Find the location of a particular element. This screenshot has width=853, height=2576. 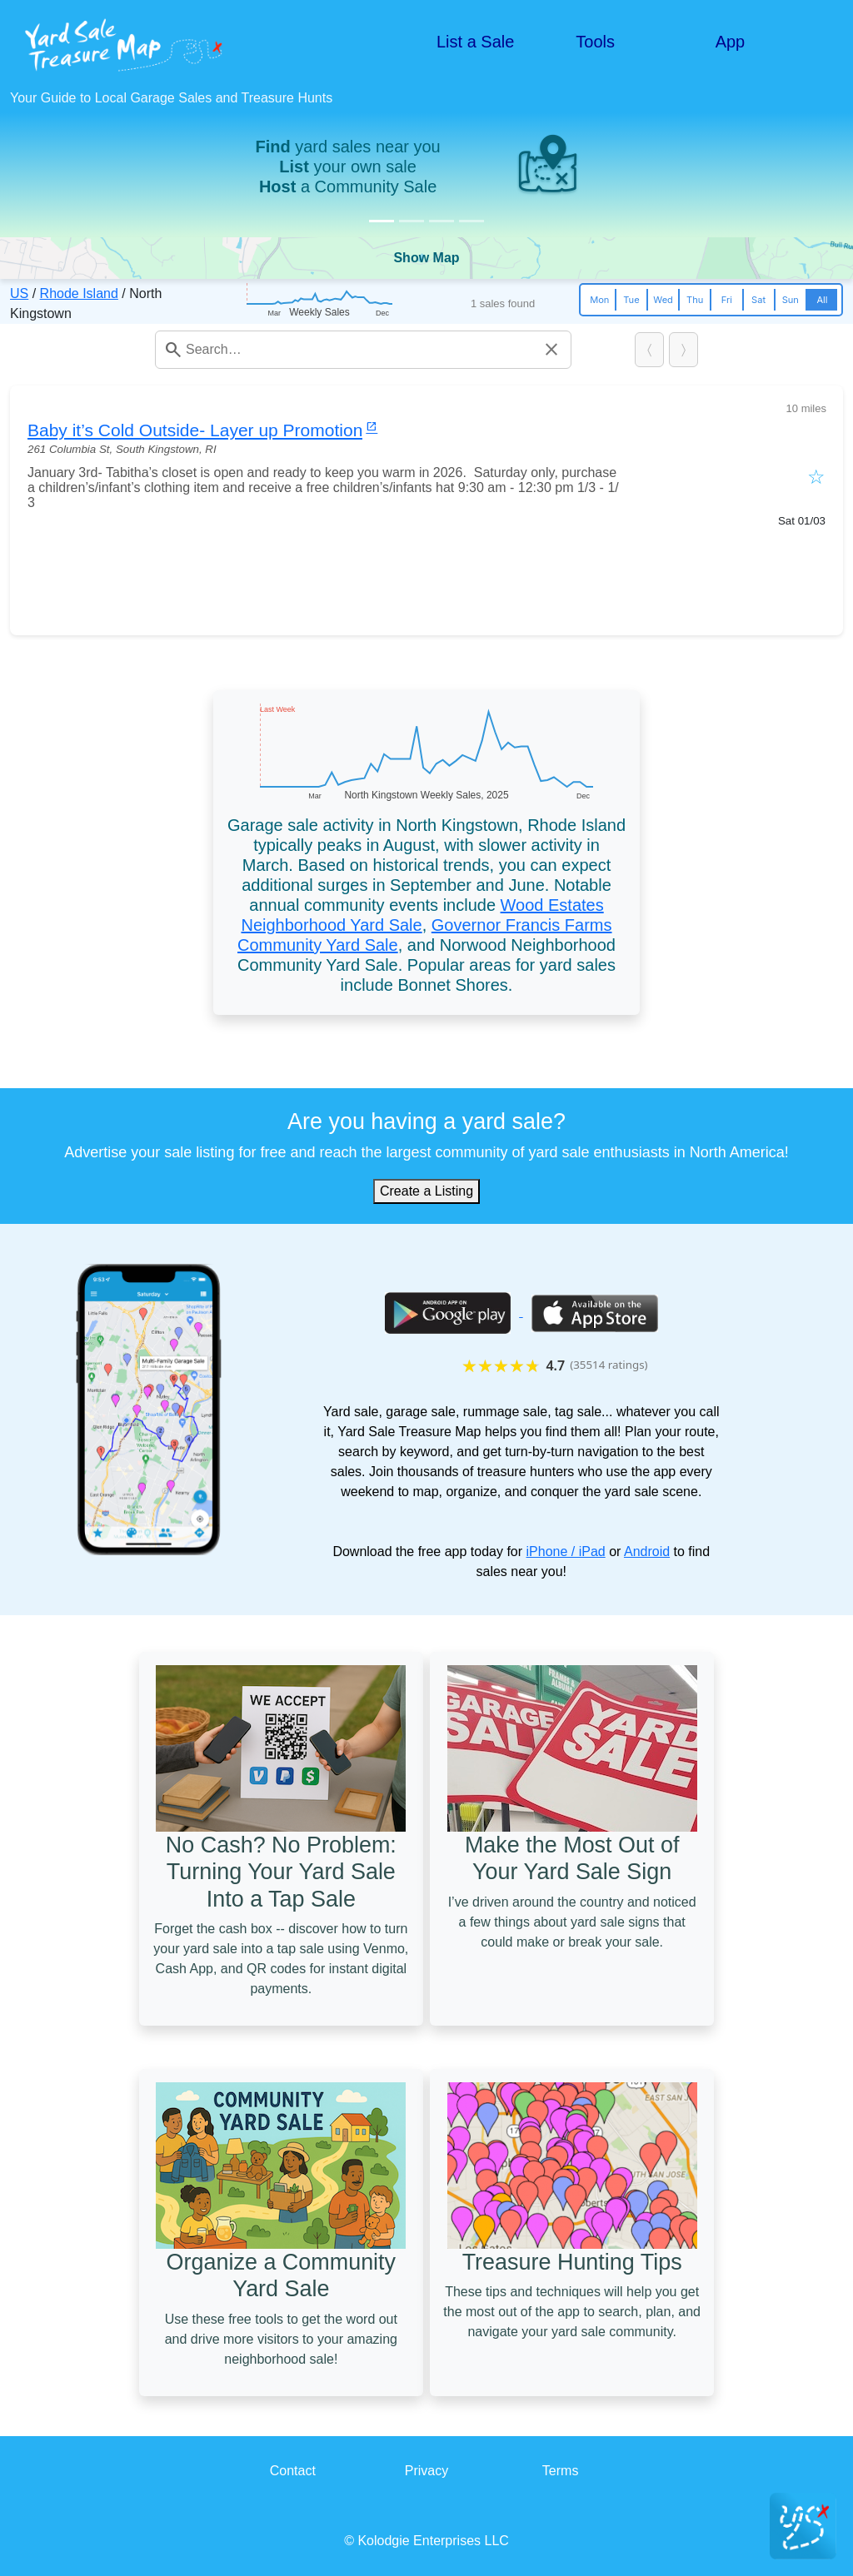

Show Map is located at coordinates (426, 258).